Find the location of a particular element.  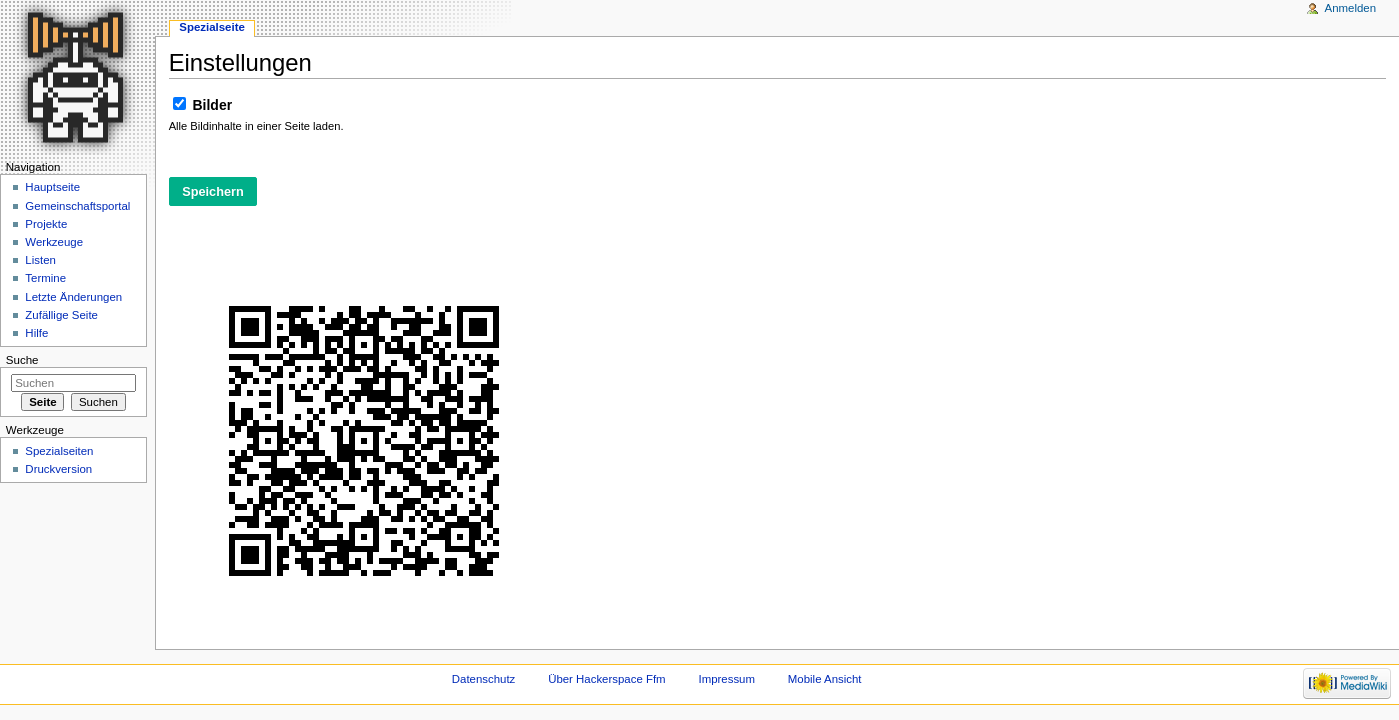

Hauptseite is located at coordinates (52, 187).